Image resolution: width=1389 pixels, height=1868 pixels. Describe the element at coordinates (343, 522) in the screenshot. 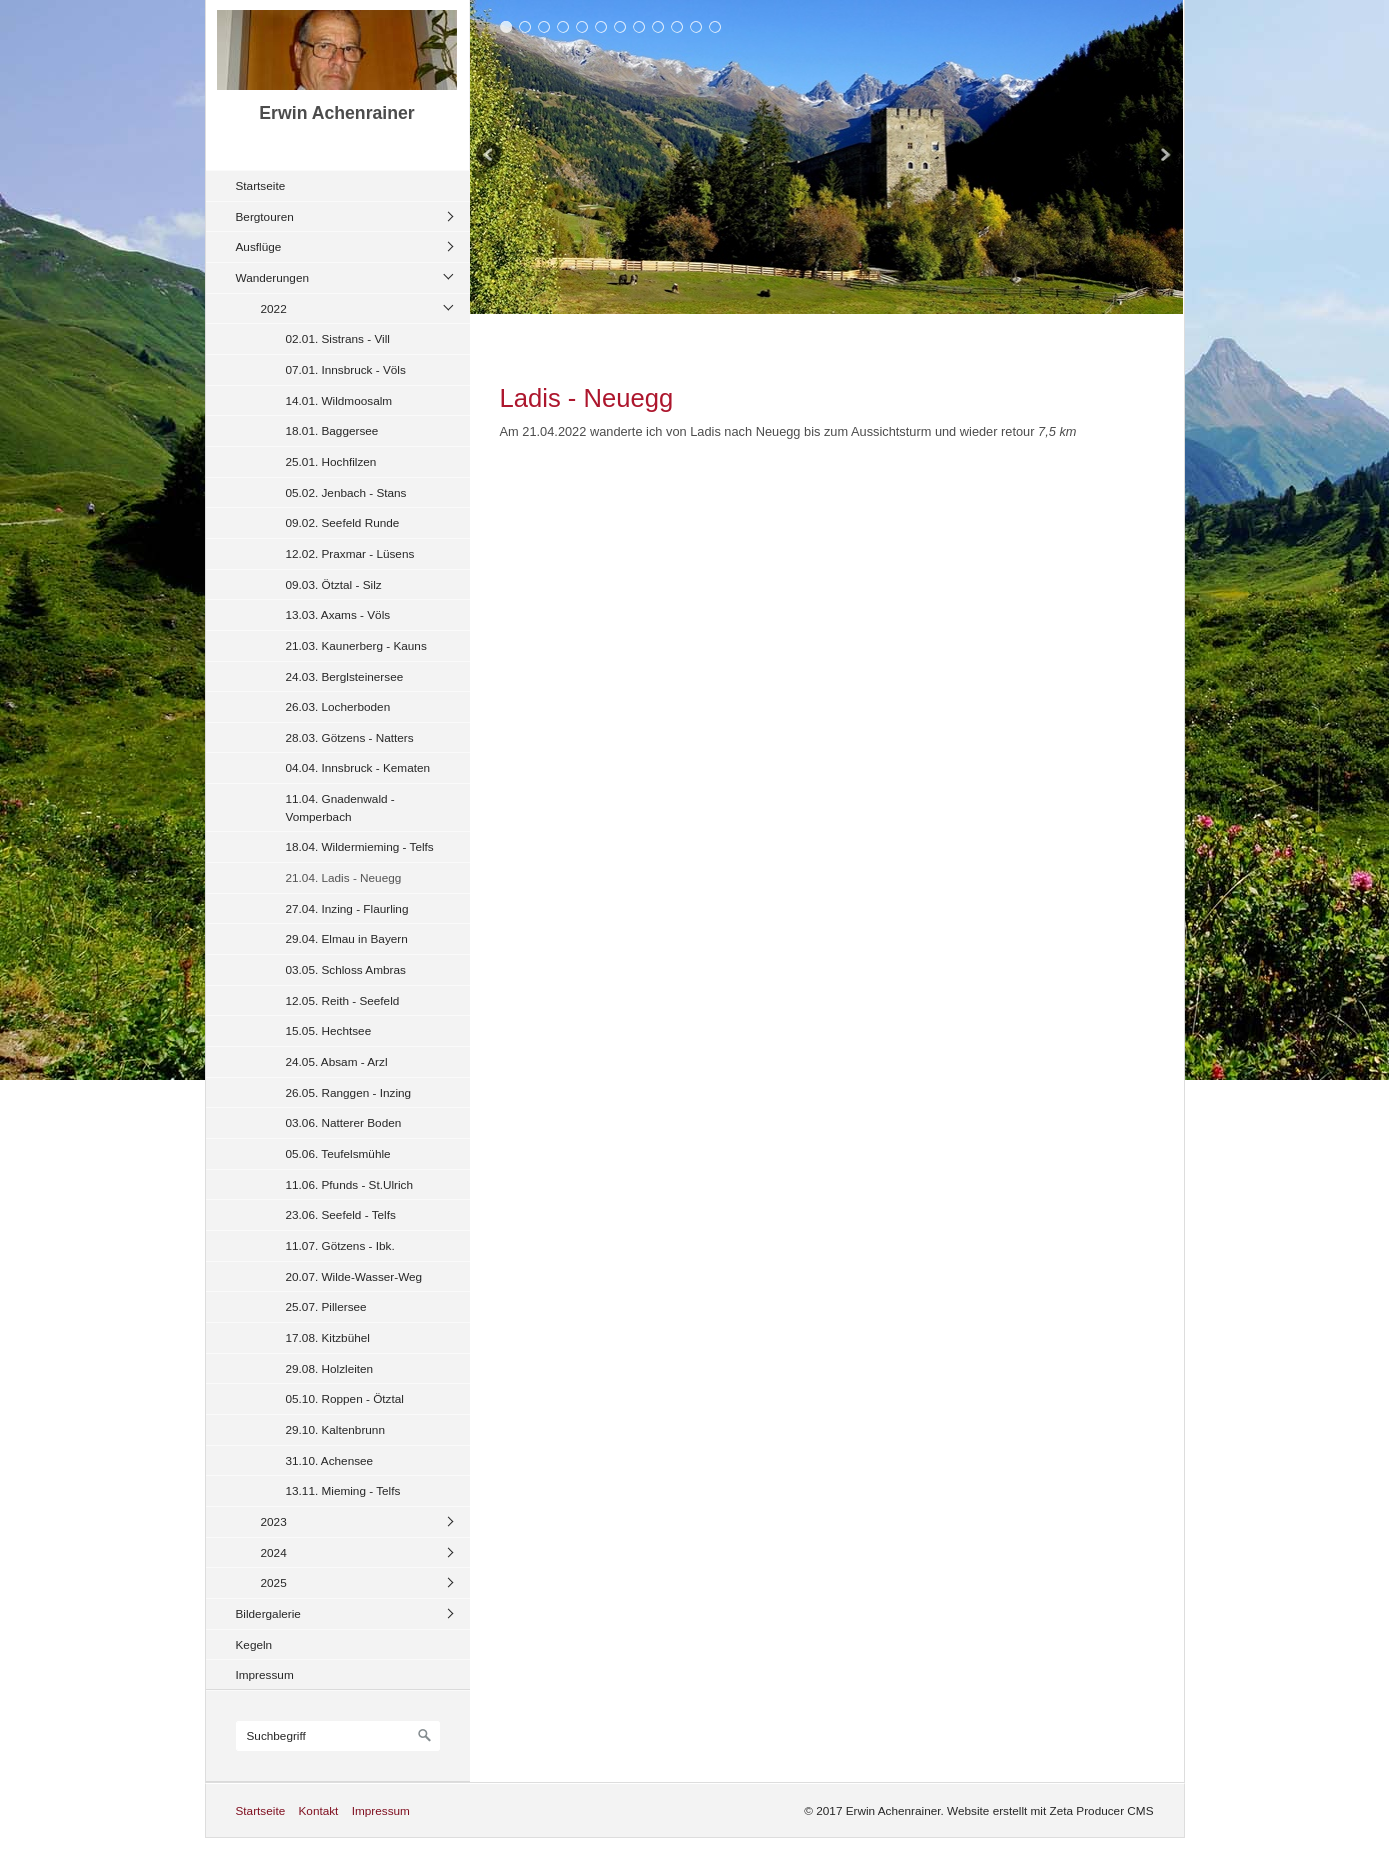

I see `09.02. Seefeld Runde` at that location.